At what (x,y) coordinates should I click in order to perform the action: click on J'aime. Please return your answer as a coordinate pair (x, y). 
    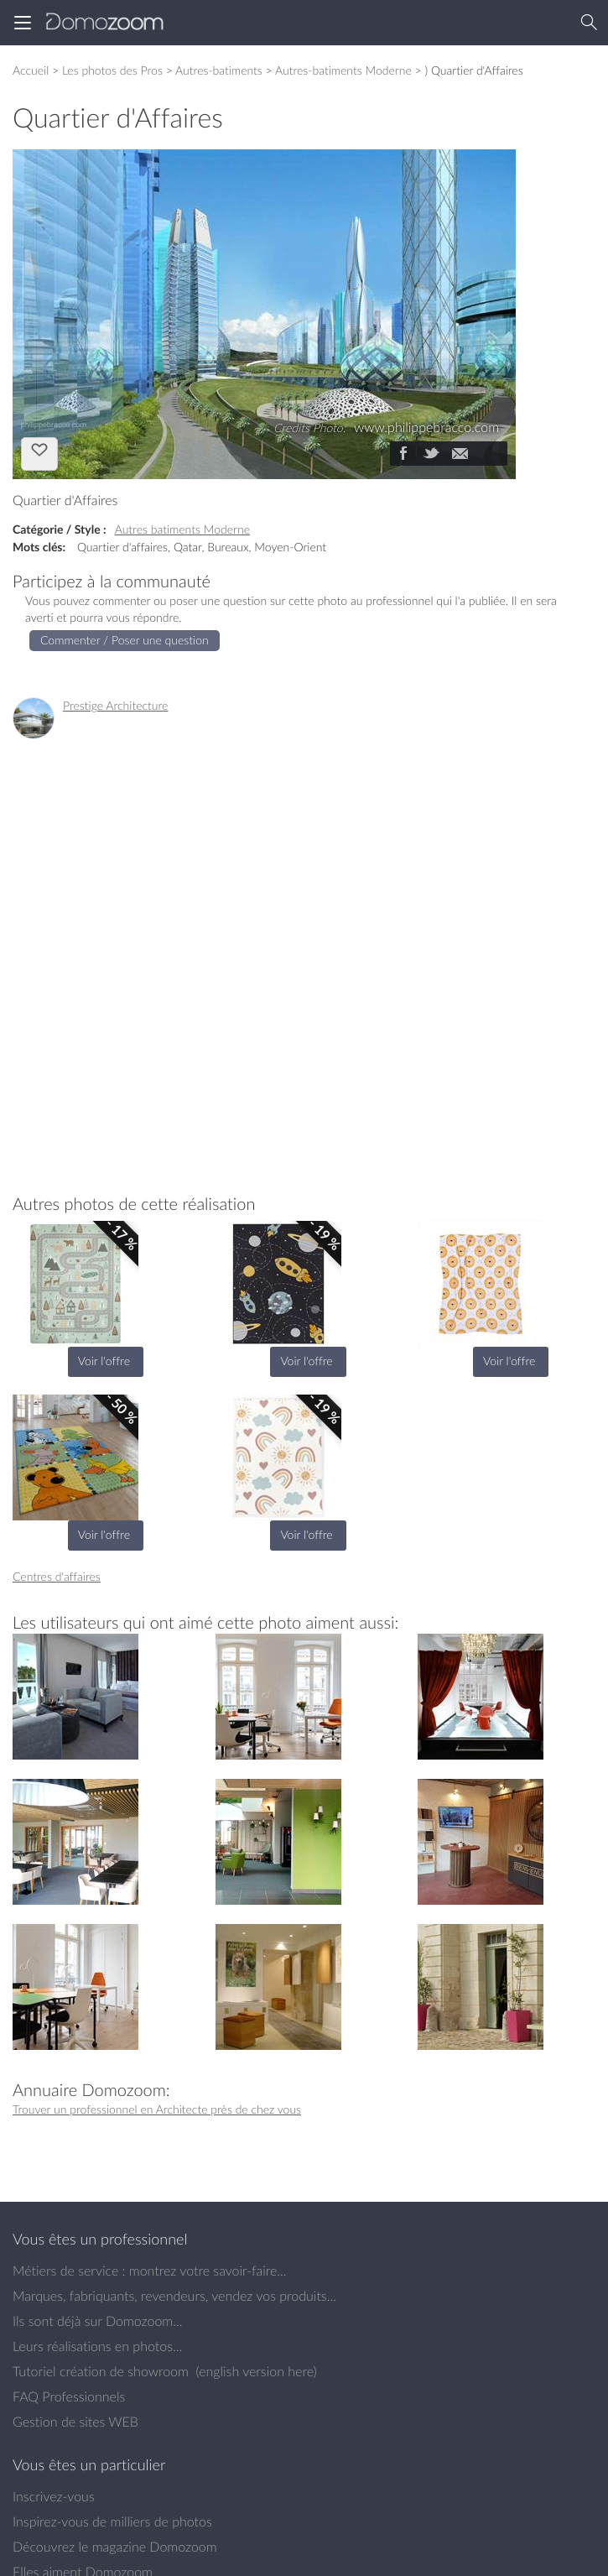
    Looking at the image, I should click on (39, 452).